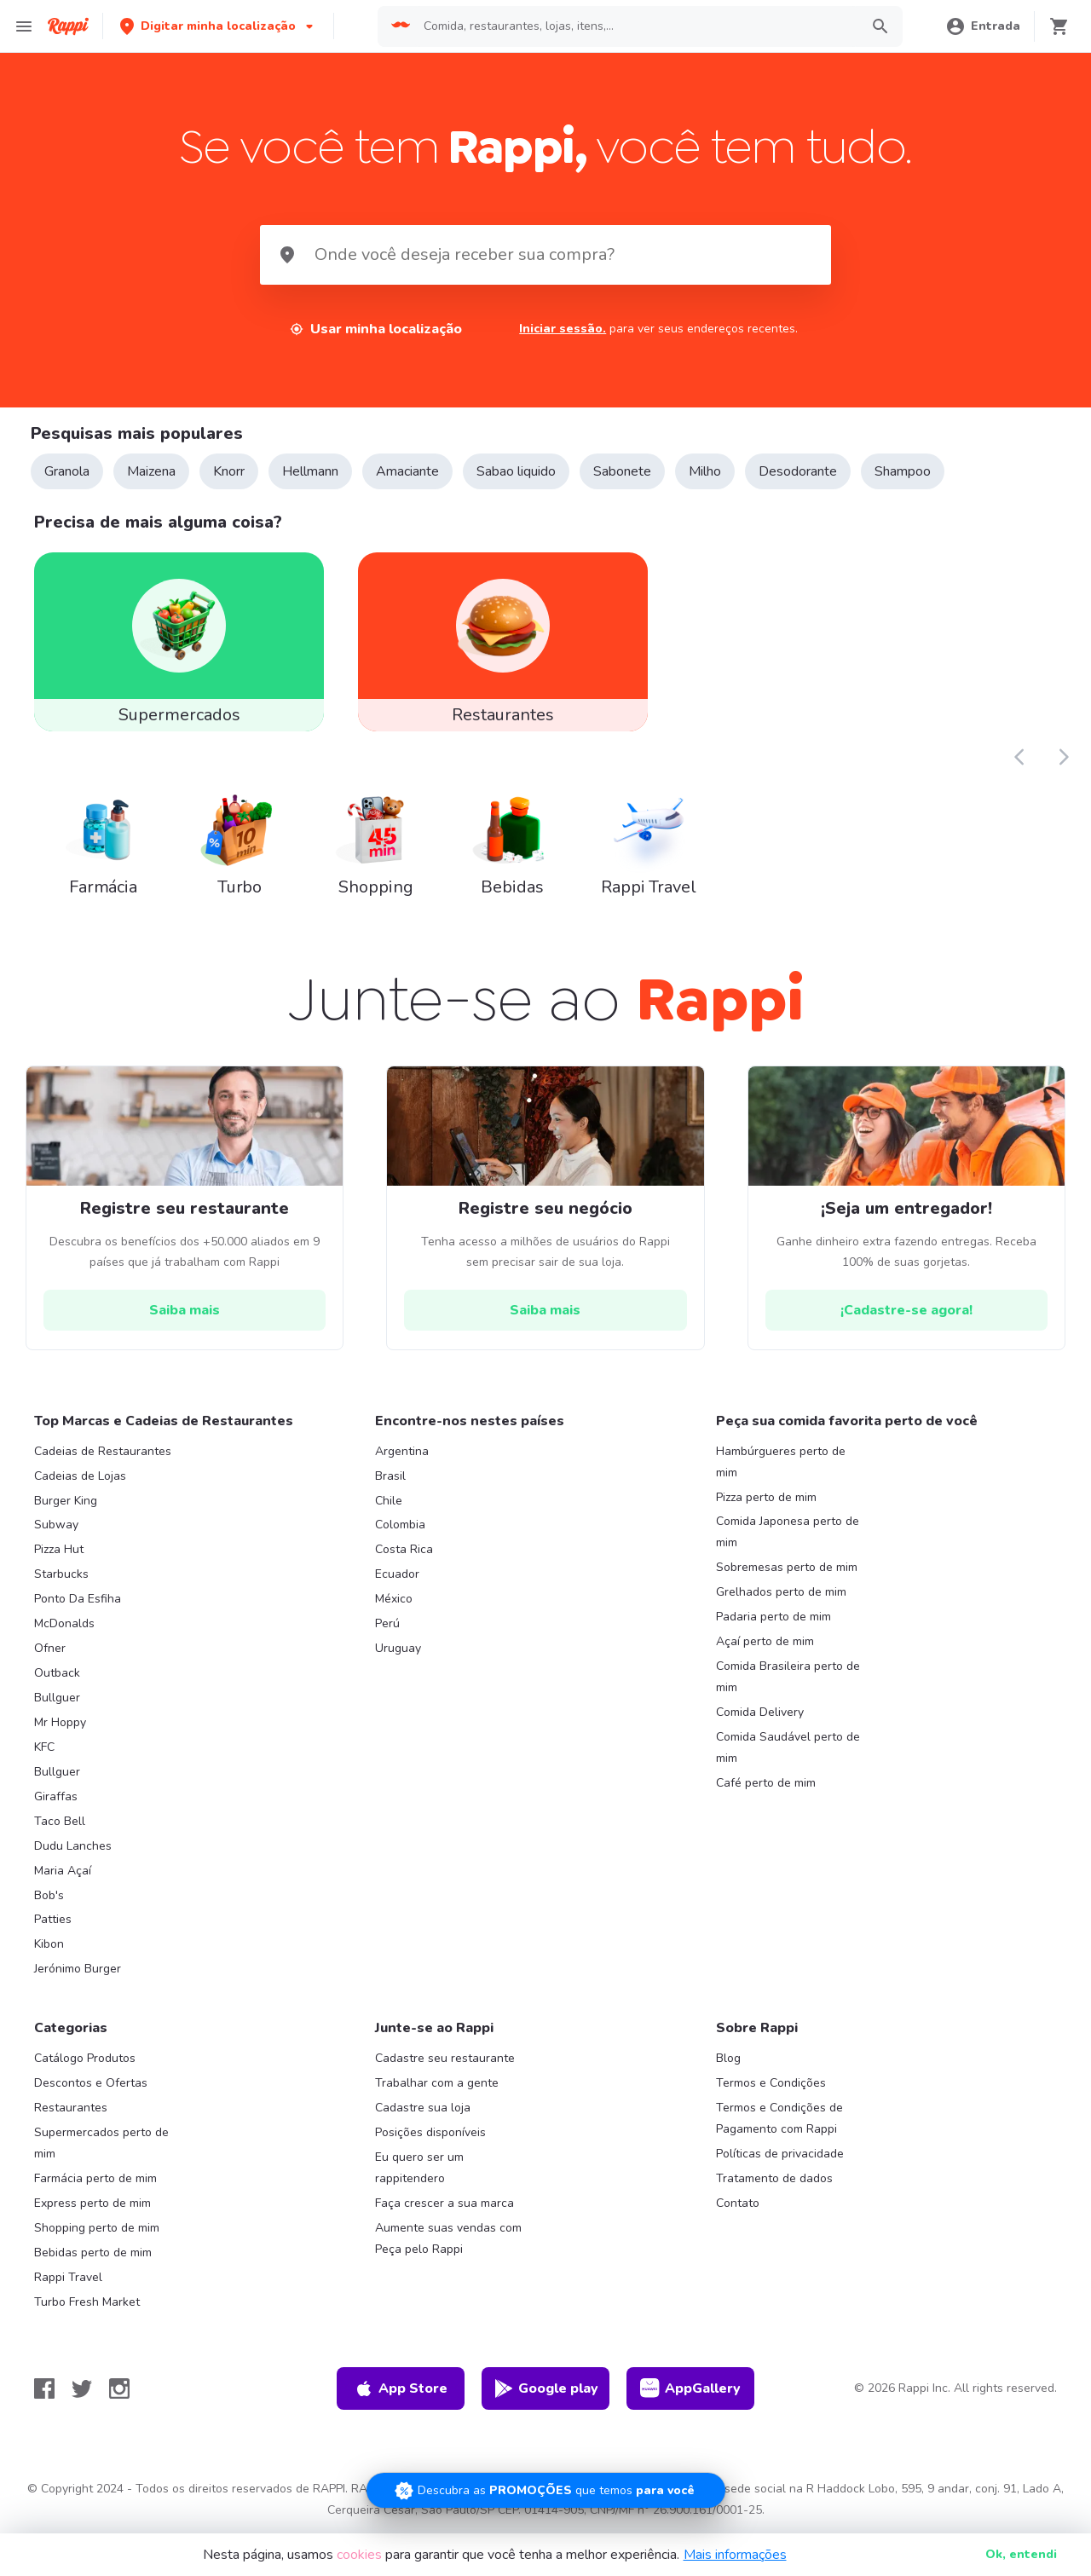  Describe the element at coordinates (786, 1572) in the screenshot. I see `Sobremesas perto de mim` at that location.